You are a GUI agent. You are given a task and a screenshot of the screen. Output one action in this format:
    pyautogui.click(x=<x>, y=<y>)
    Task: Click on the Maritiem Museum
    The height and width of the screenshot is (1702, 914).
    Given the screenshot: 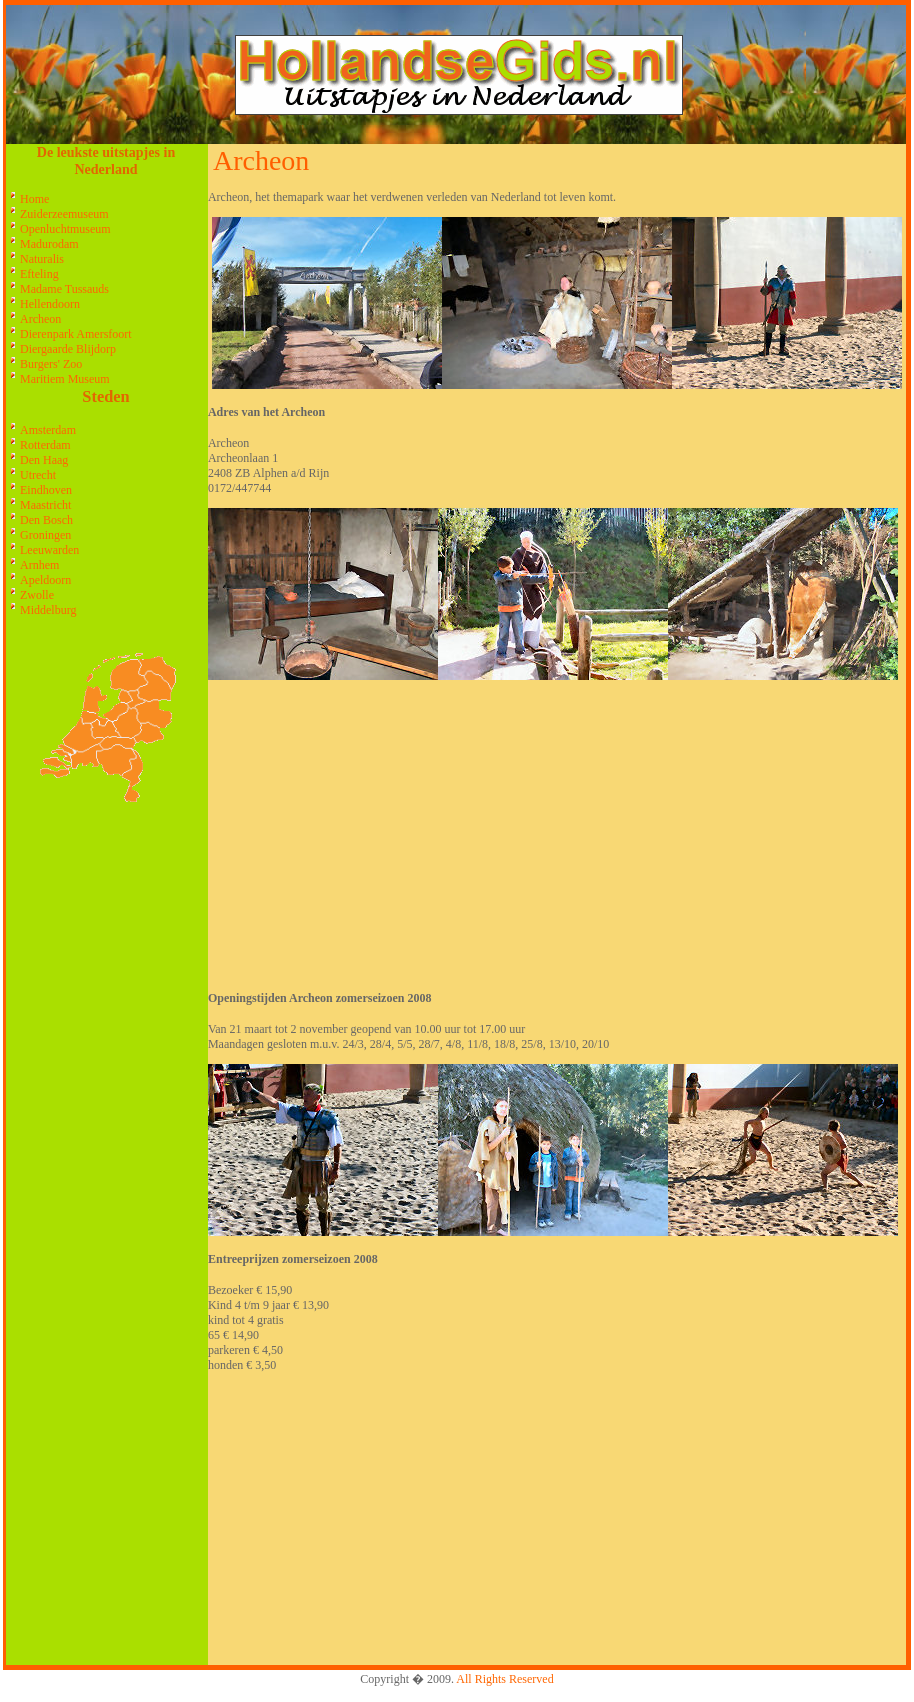 What is the action you would take?
    pyautogui.click(x=65, y=379)
    